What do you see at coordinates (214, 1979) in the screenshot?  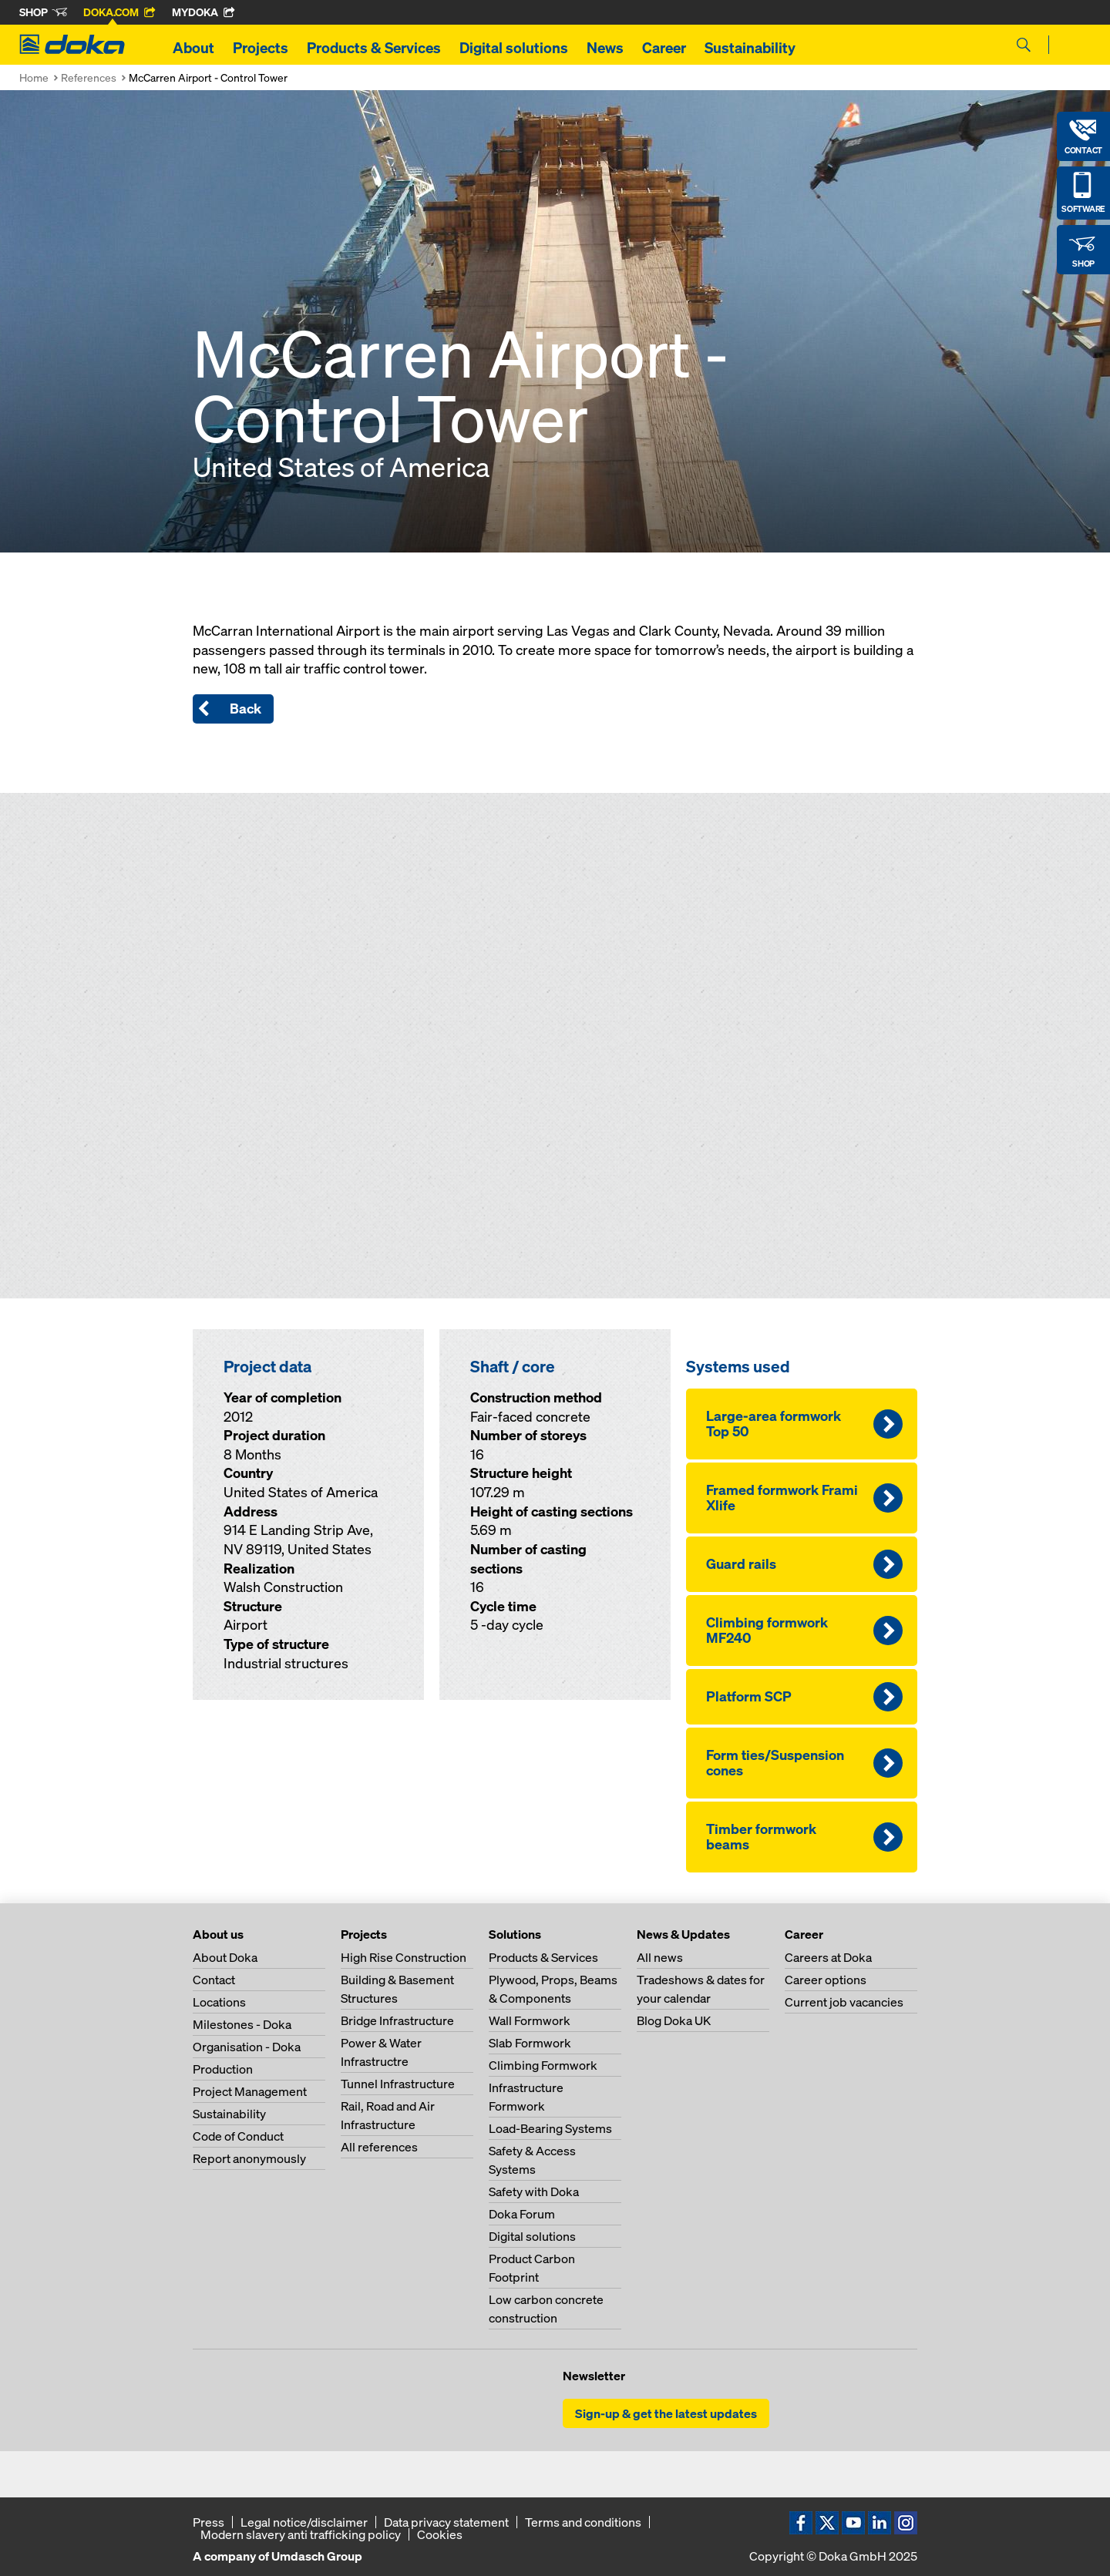 I see `Contact` at bounding box center [214, 1979].